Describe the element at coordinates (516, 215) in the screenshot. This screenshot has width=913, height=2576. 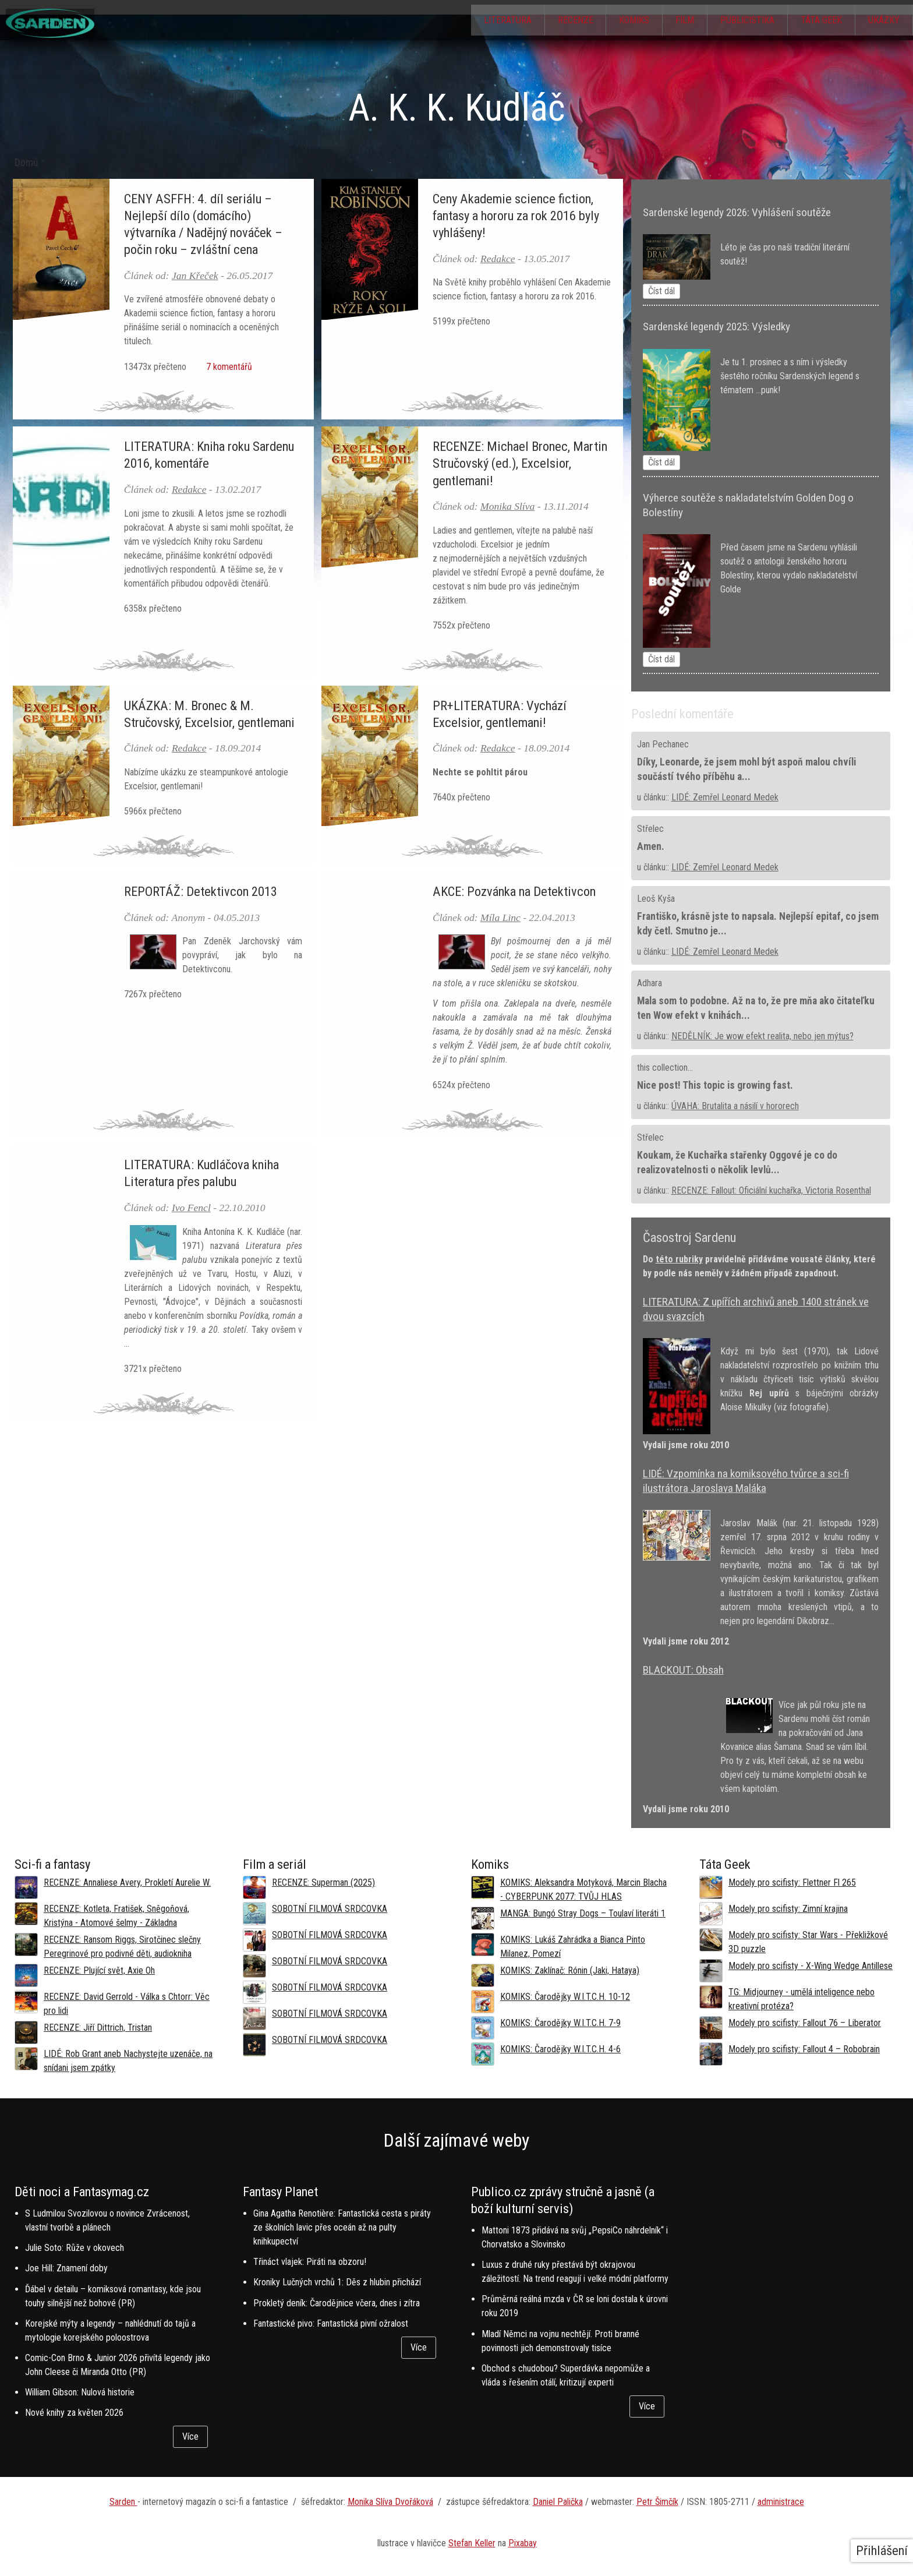
I see `Ceny Akademie science fiction, fantasy a hororu za rok 2016 byly vyhlášeny!` at that location.